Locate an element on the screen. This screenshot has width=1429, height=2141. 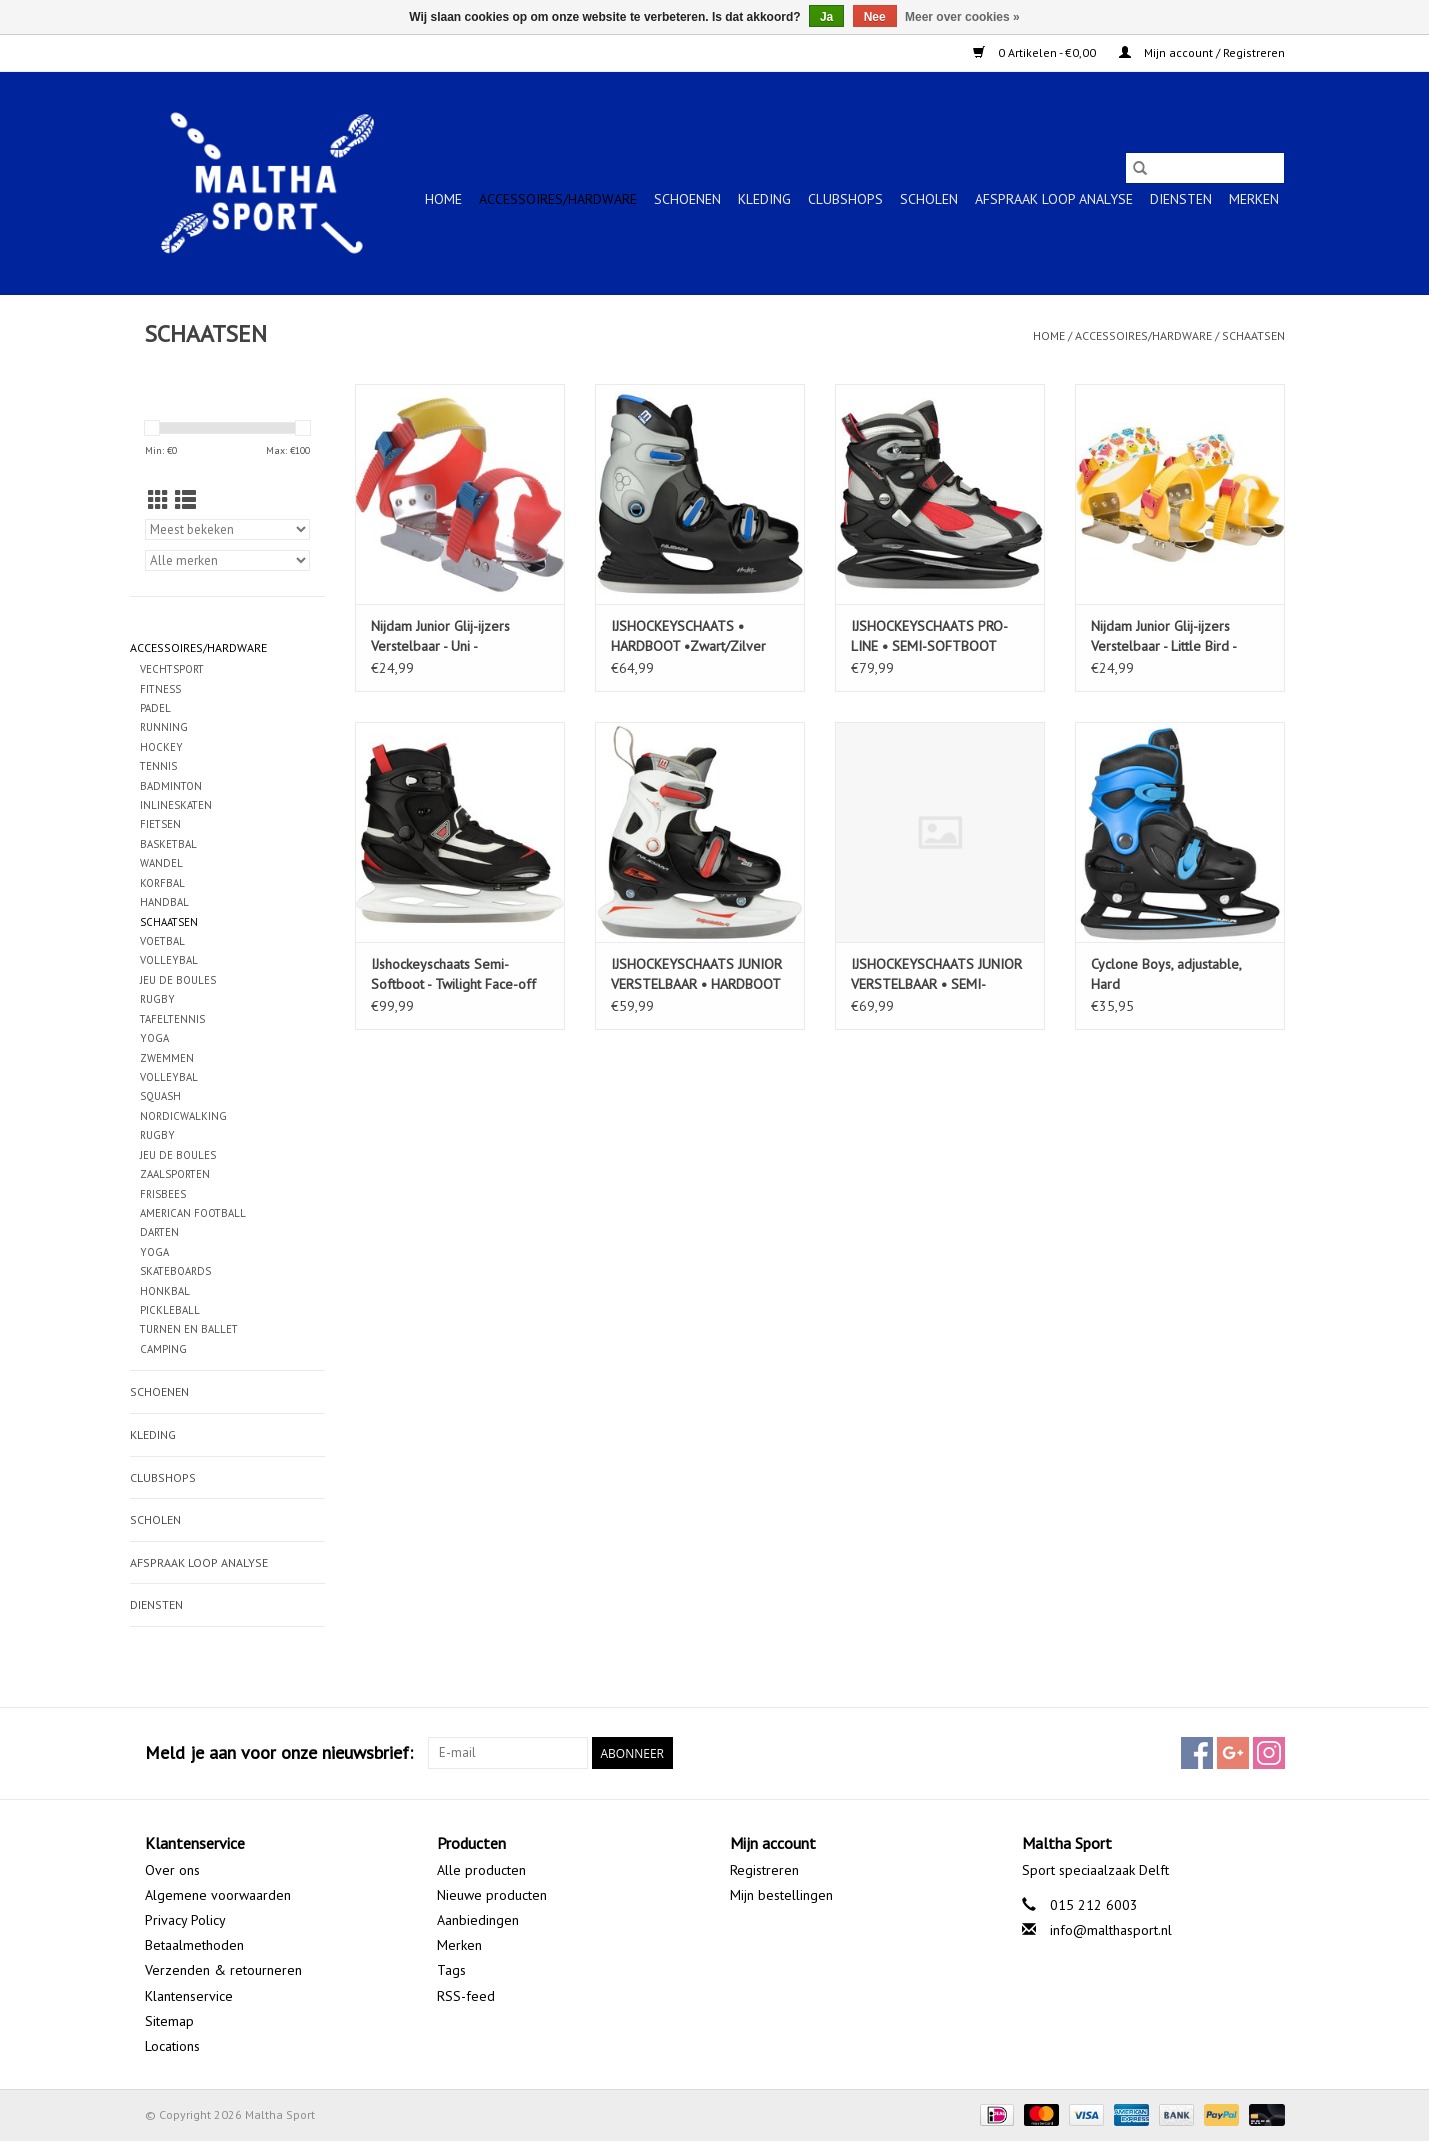
ZWEMMEN is located at coordinates (167, 1058).